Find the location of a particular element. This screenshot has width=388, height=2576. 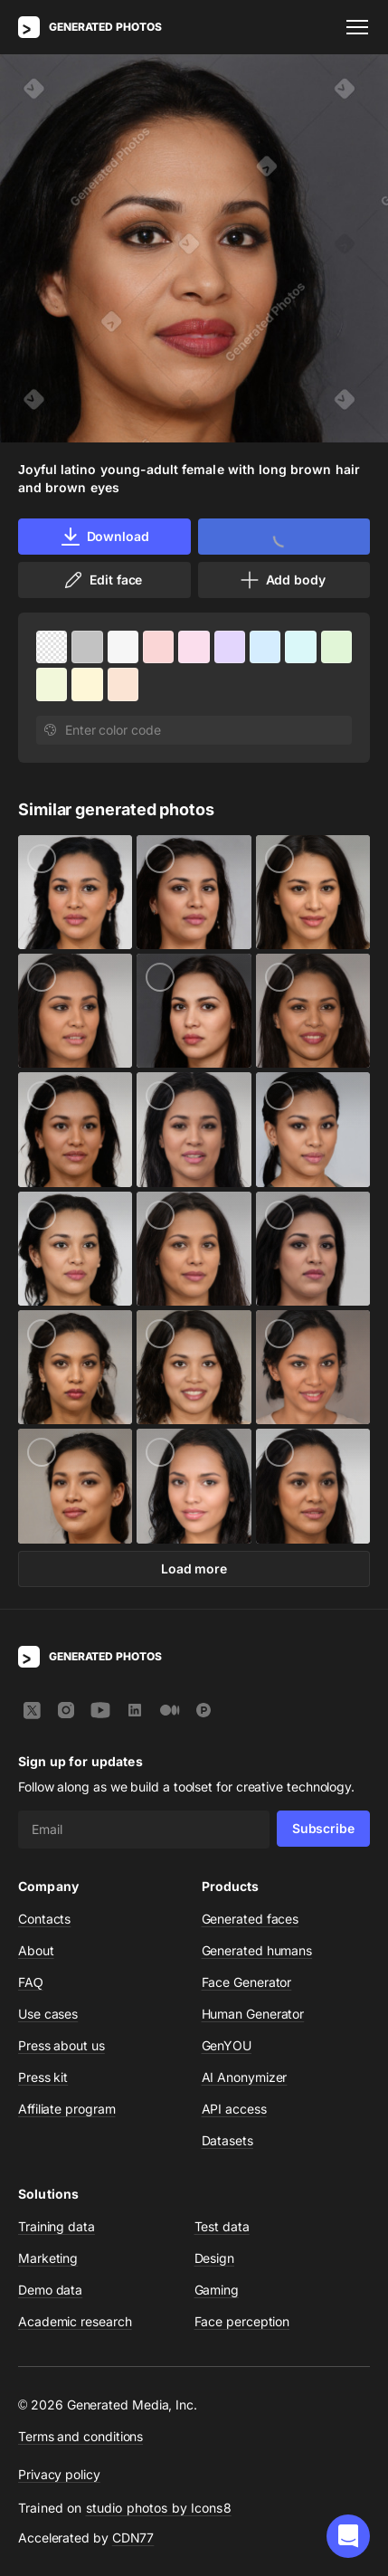

Subscribe is located at coordinates (323, 1828).